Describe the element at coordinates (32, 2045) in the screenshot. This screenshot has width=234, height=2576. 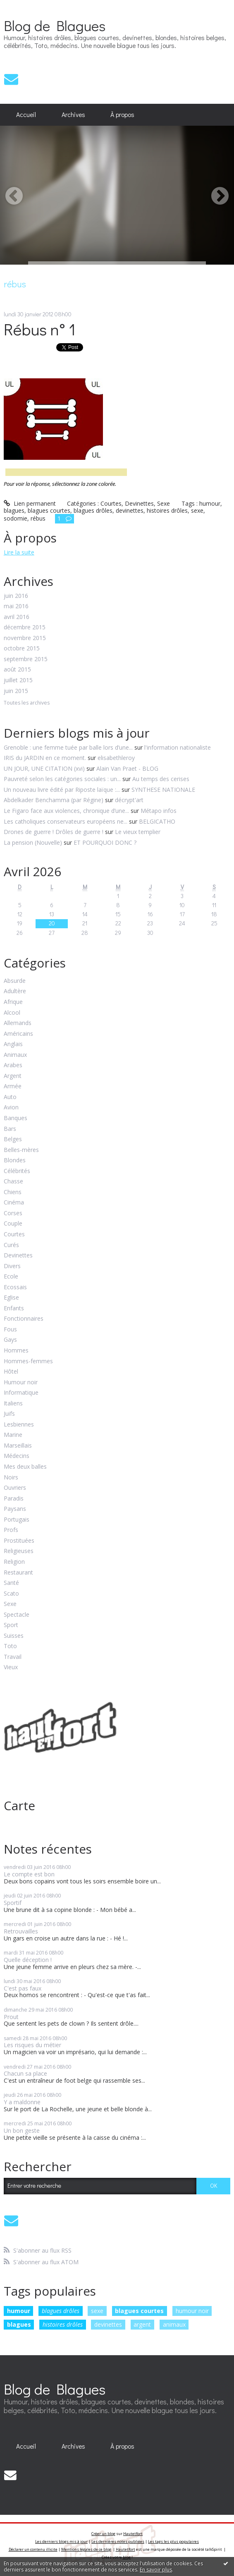
I see `Les risques du métier` at that location.